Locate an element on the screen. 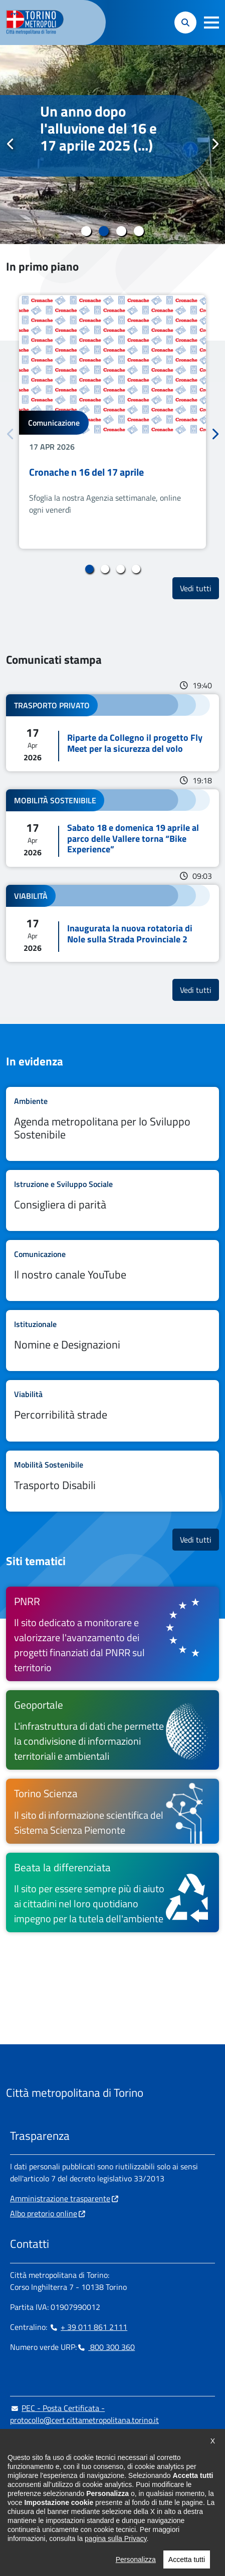 This screenshot has height=2576, width=225. Albo pretorio online [Albo pretorio online - si apre in nuova finestra] is located at coordinates (43, 2213).